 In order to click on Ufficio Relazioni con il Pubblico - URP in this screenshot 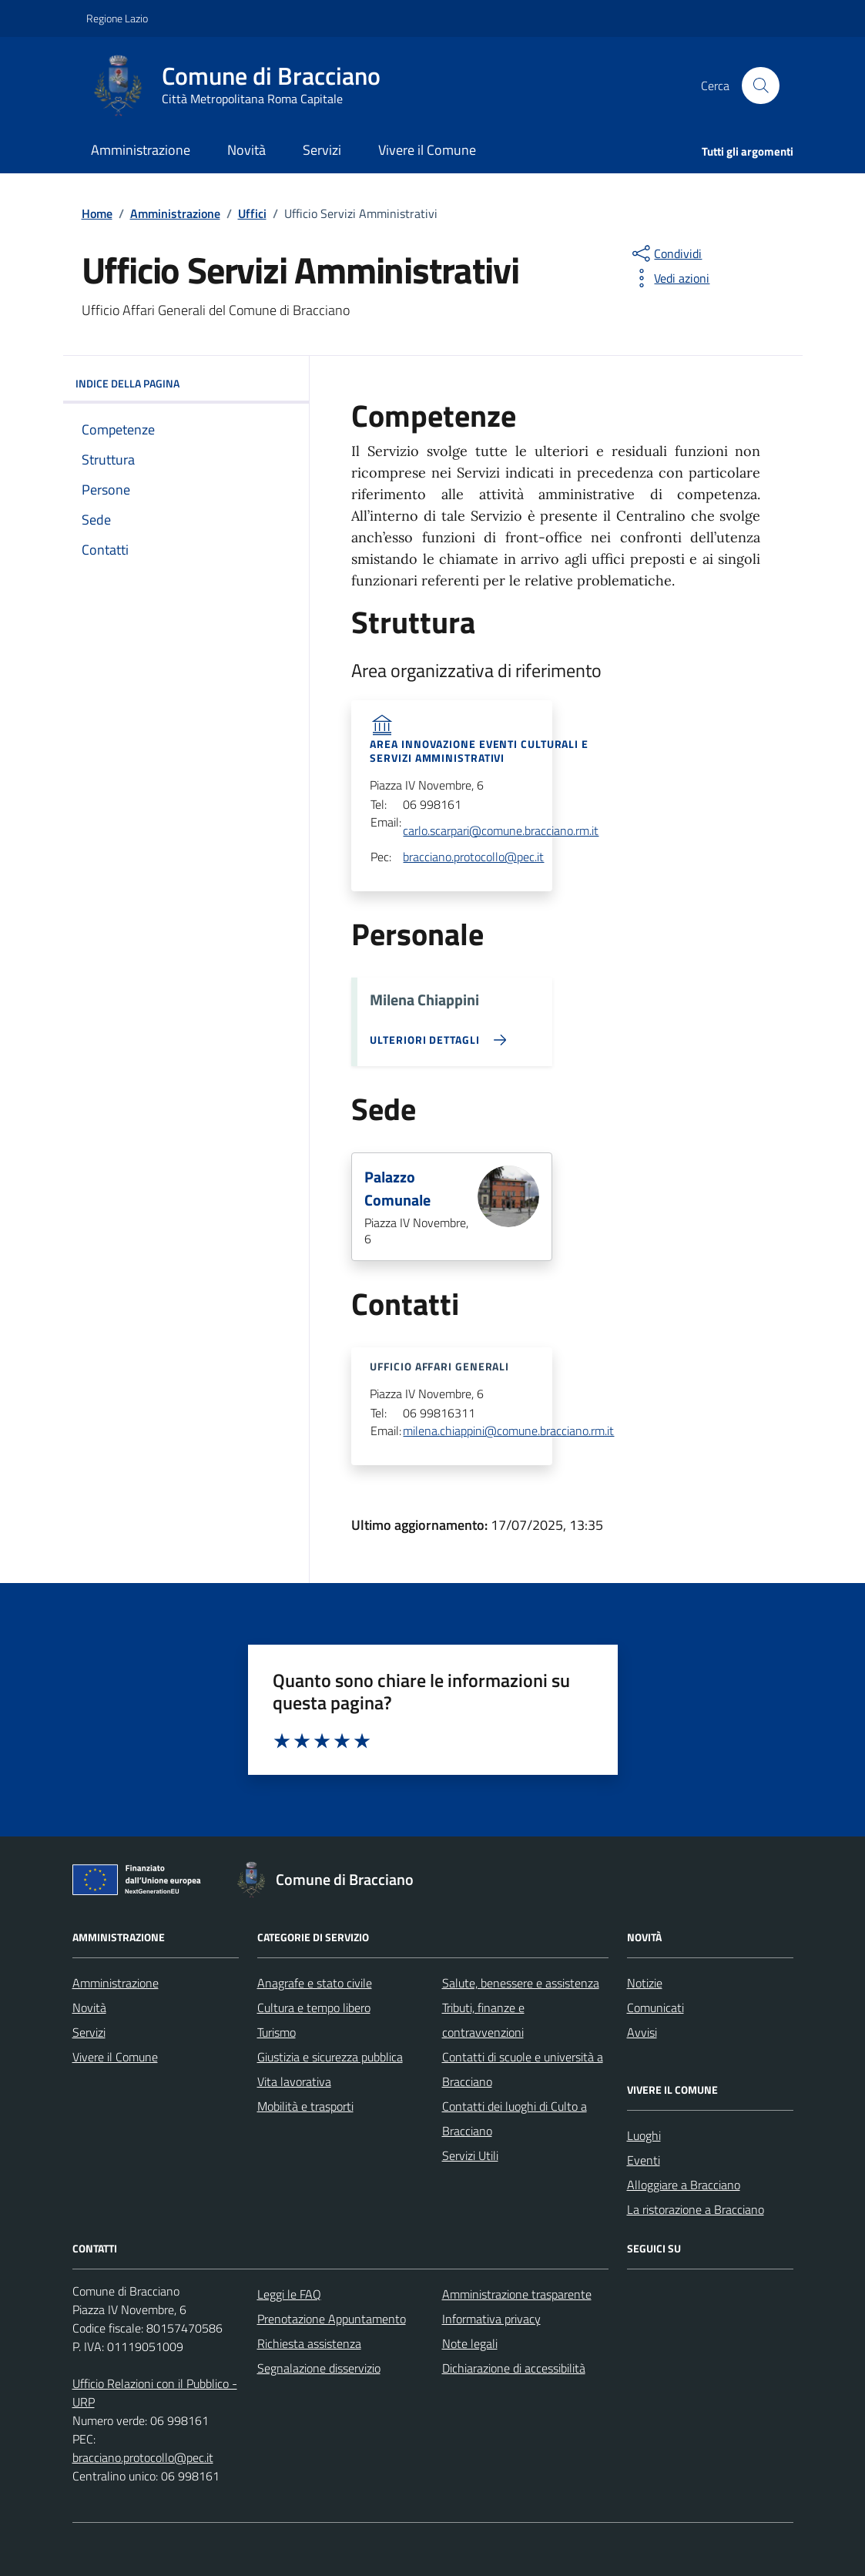, I will do `click(154, 2392)`.